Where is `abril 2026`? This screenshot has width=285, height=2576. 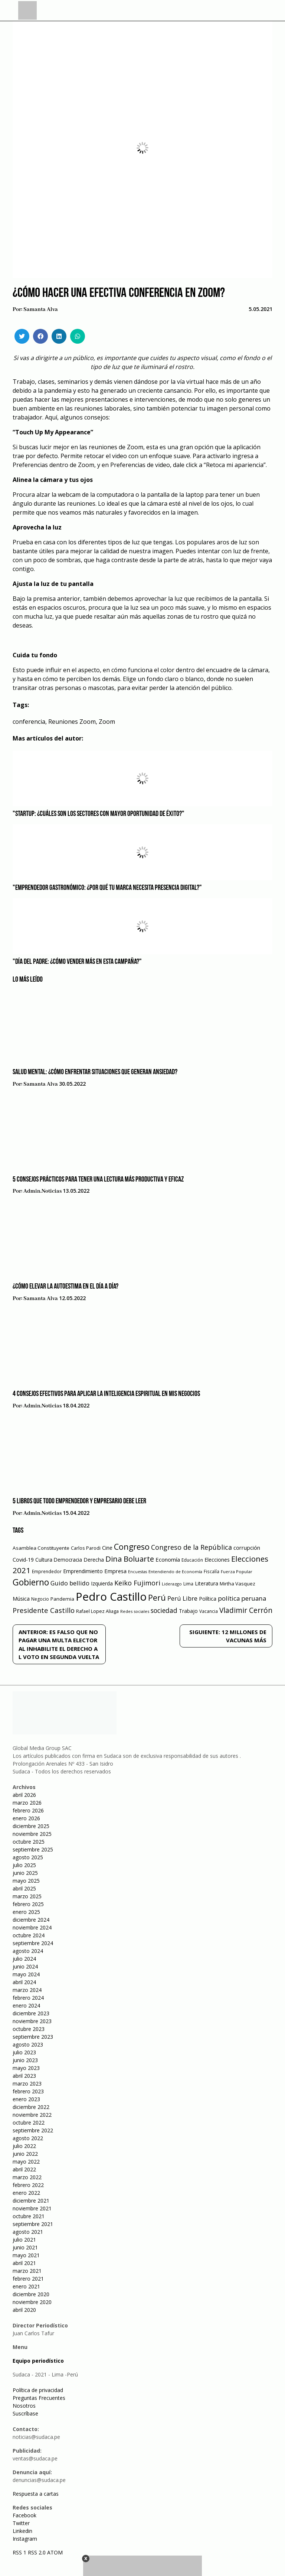 abril 2026 is located at coordinates (24, 1794).